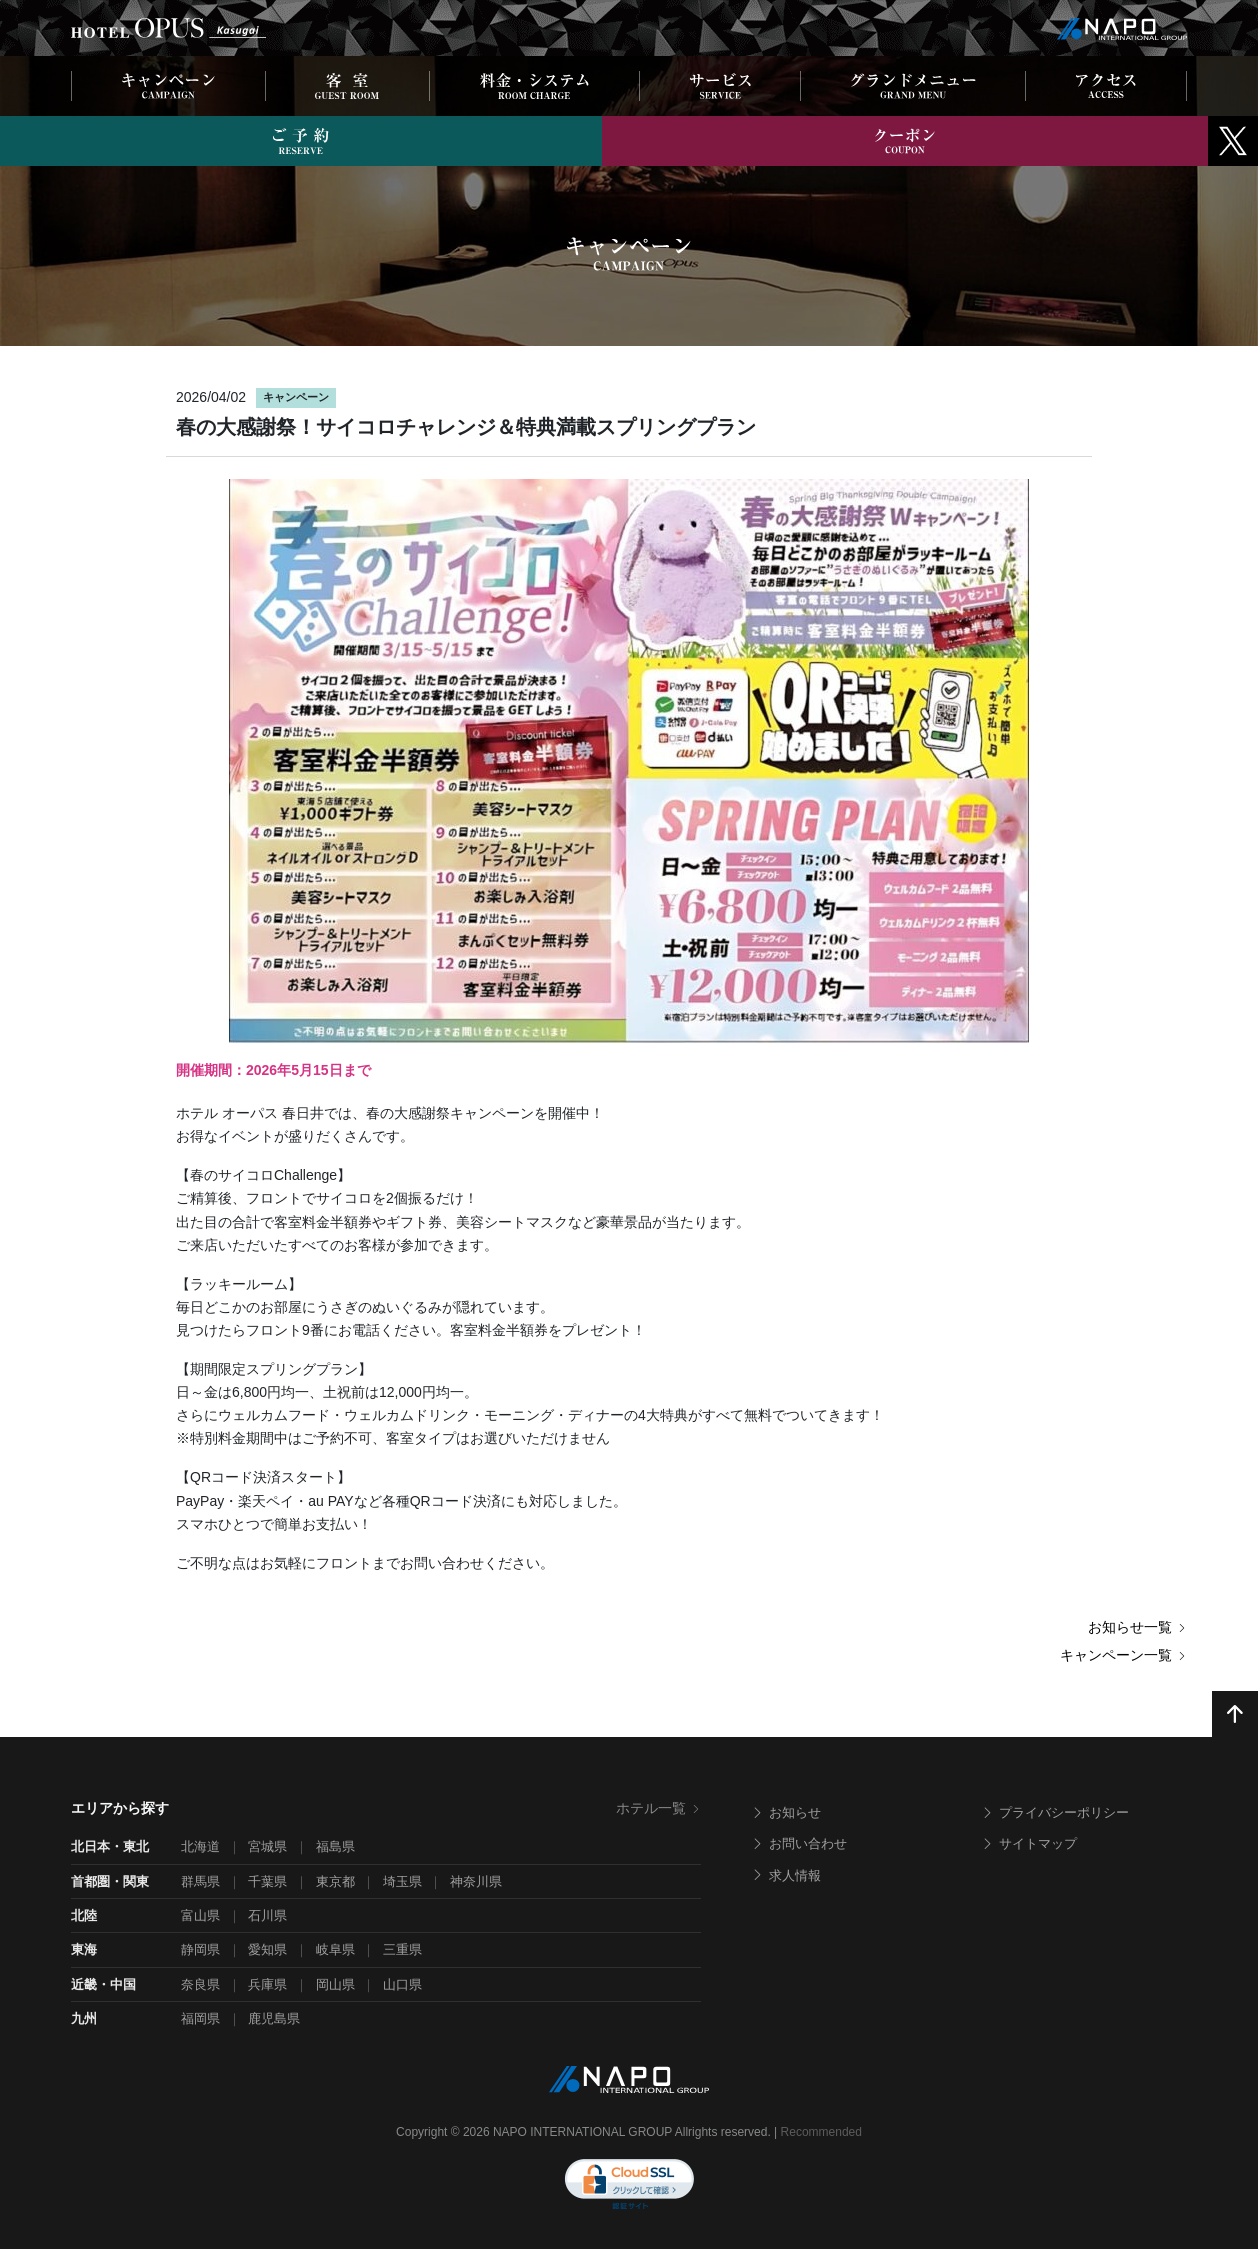 The image size is (1258, 2249). Describe the element at coordinates (267, 1915) in the screenshot. I see `石川県` at that location.